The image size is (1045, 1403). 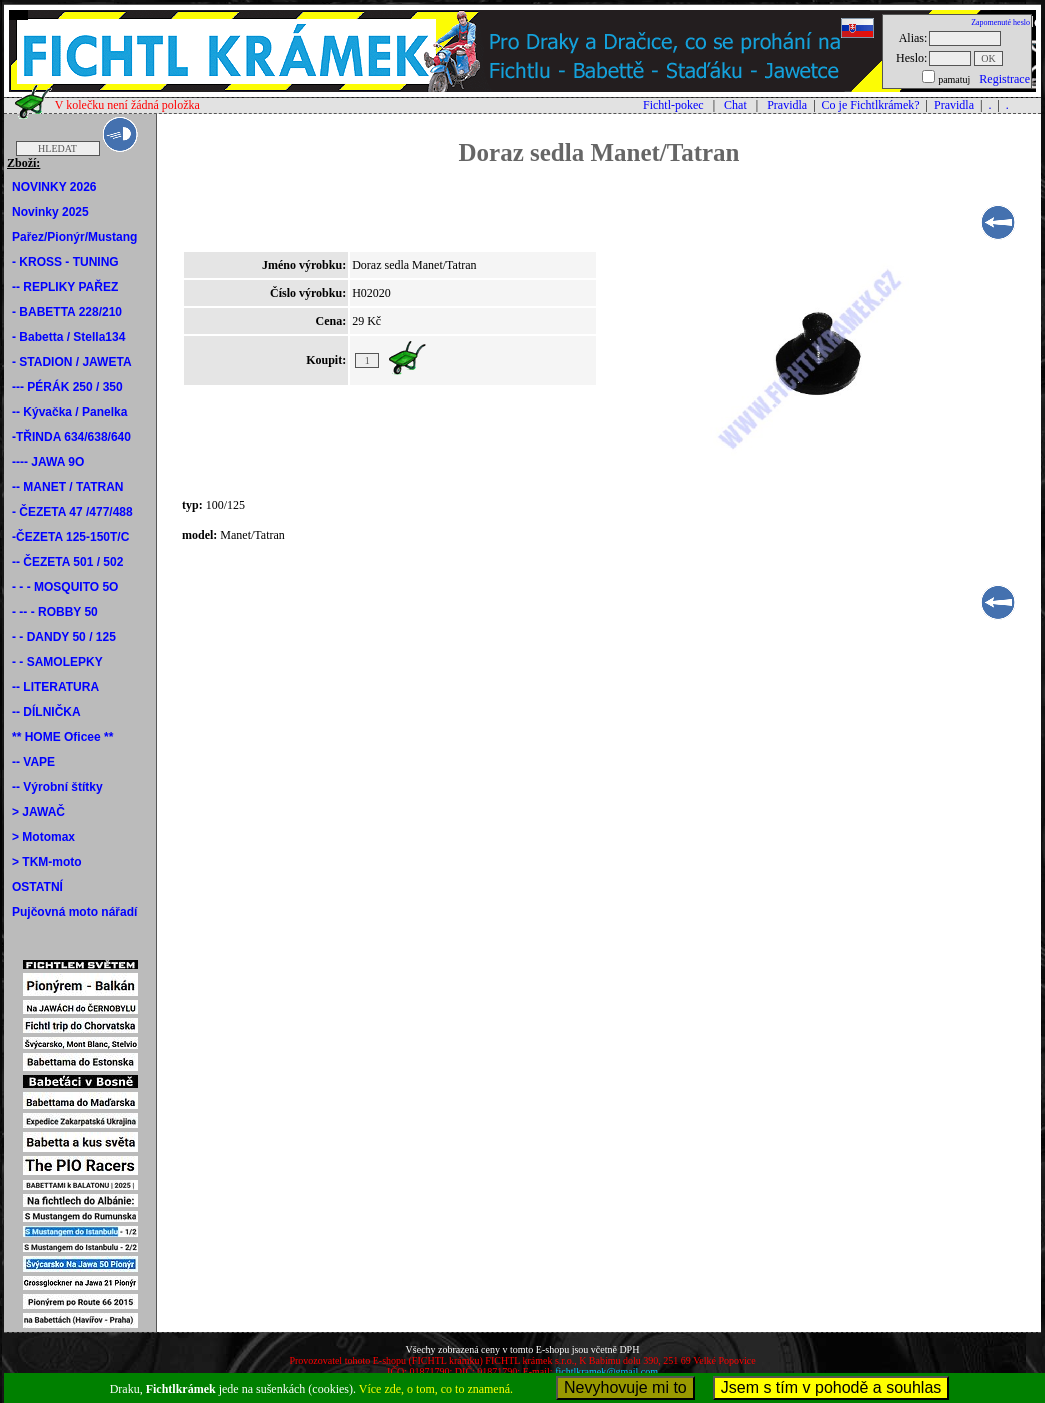 What do you see at coordinates (72, 362) in the screenshot?
I see `- STADION / JAWETA` at bounding box center [72, 362].